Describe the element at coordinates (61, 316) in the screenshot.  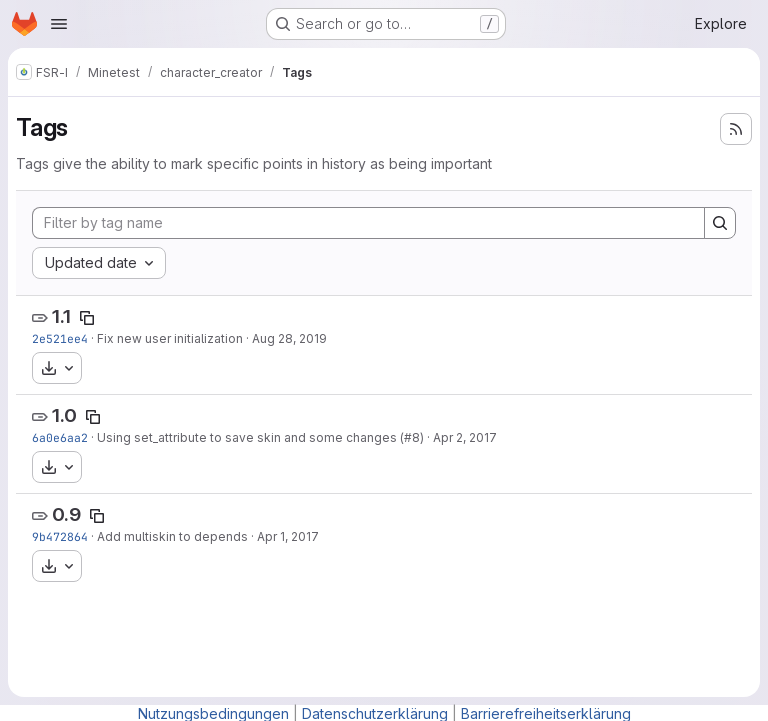
I see `1.1` at that location.